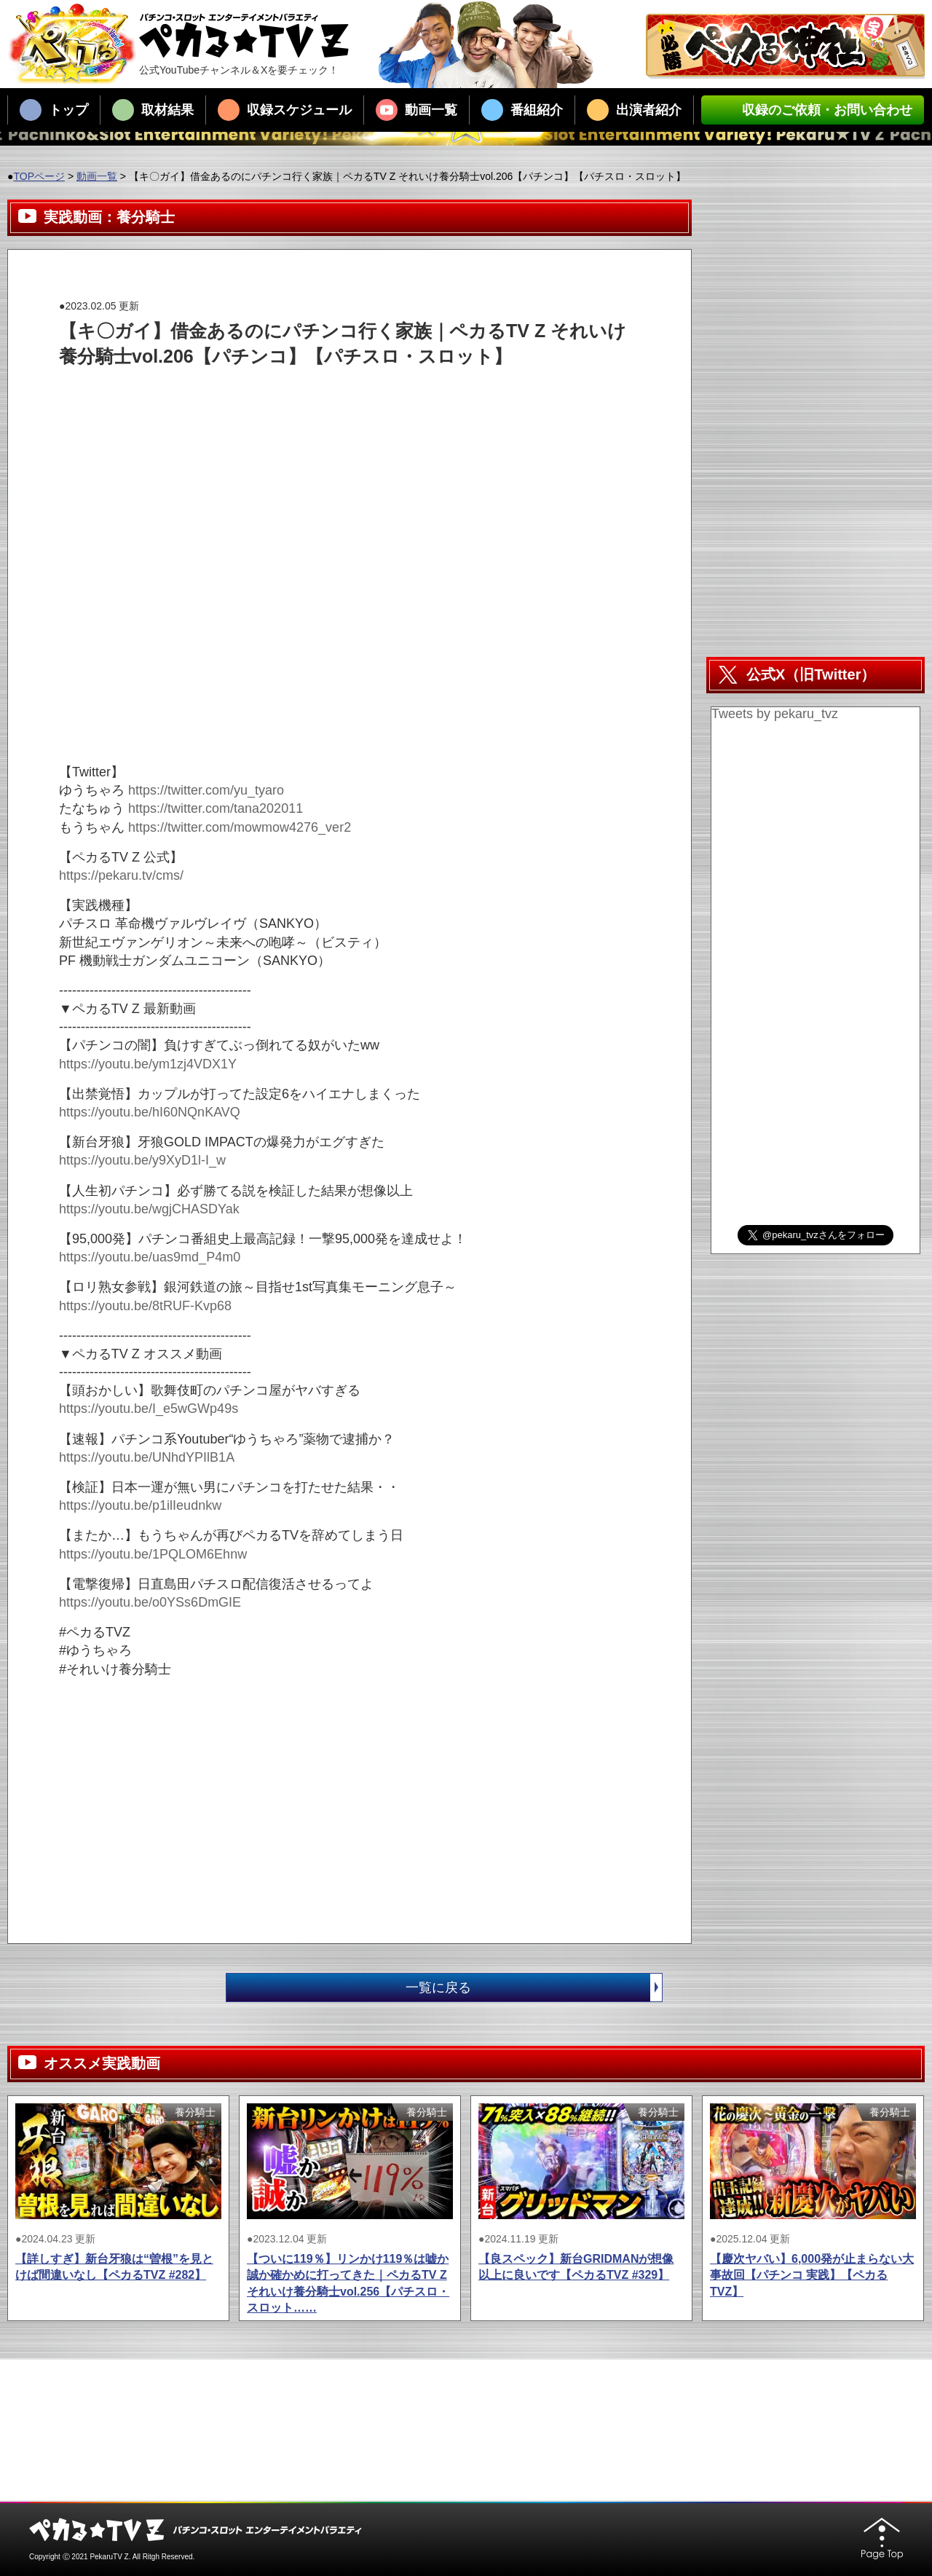 The width and height of the screenshot is (932, 2576). What do you see at coordinates (153, 110) in the screenshot?
I see `取材結果` at bounding box center [153, 110].